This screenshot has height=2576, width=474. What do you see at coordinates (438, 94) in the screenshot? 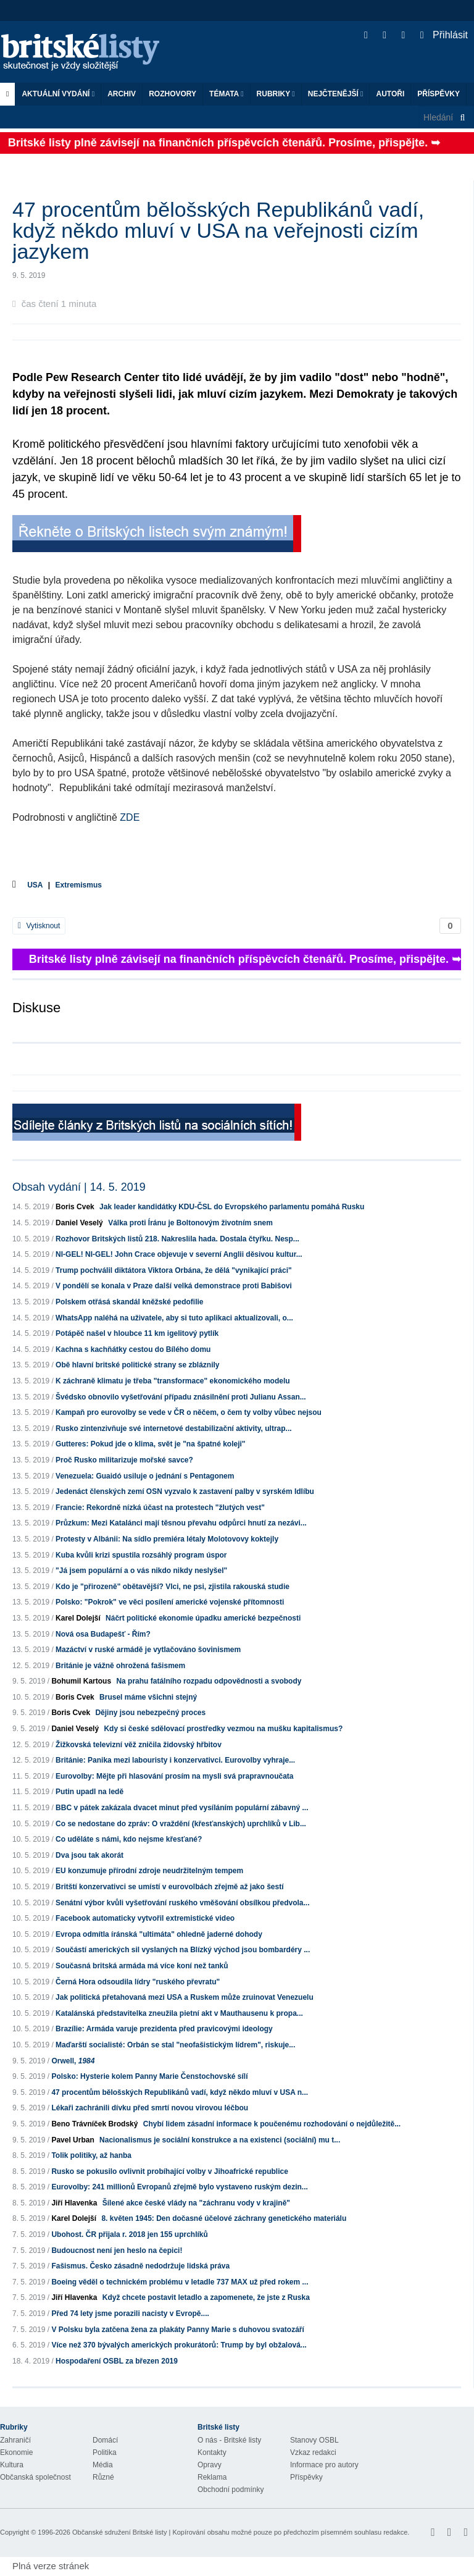
I see `Příspěvky` at bounding box center [438, 94].